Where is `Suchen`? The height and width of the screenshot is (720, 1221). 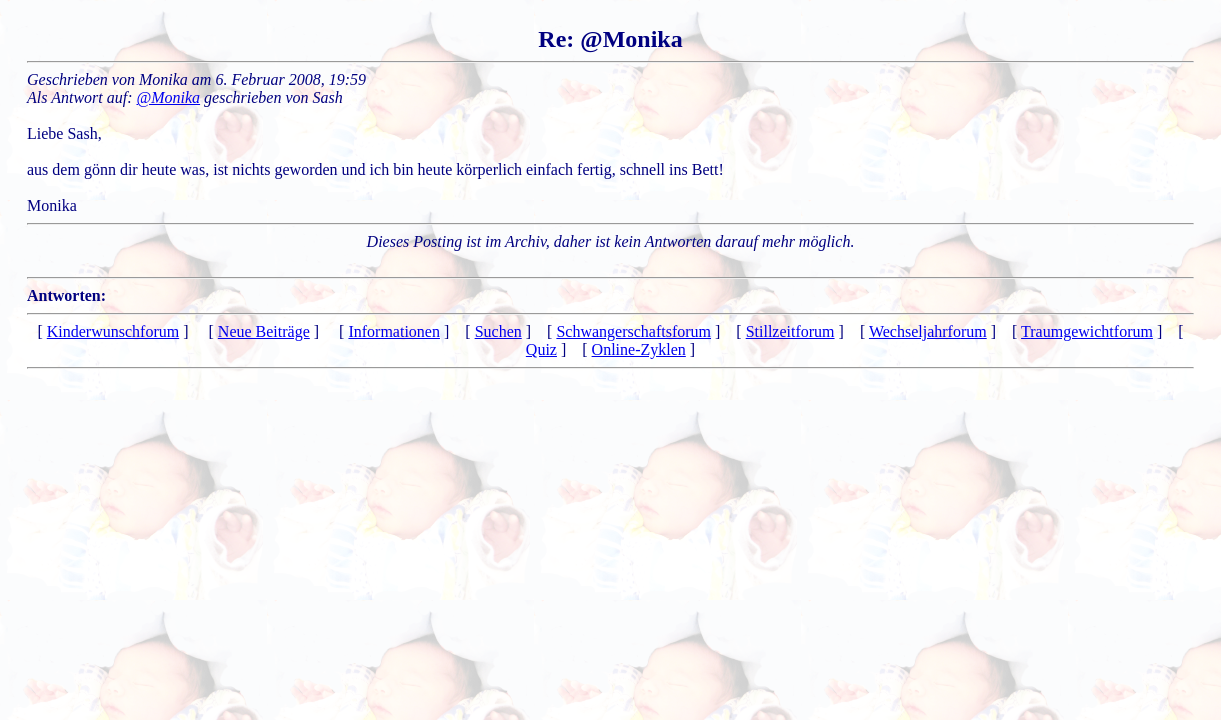 Suchen is located at coordinates (498, 331).